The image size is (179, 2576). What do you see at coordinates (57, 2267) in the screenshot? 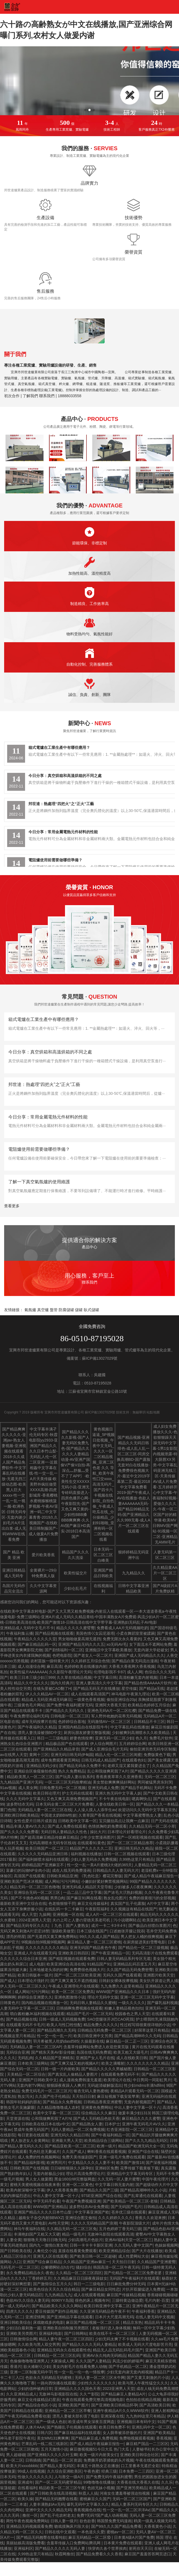
I see `公嗲嗯啊轻点h古代` at bounding box center [57, 2267].